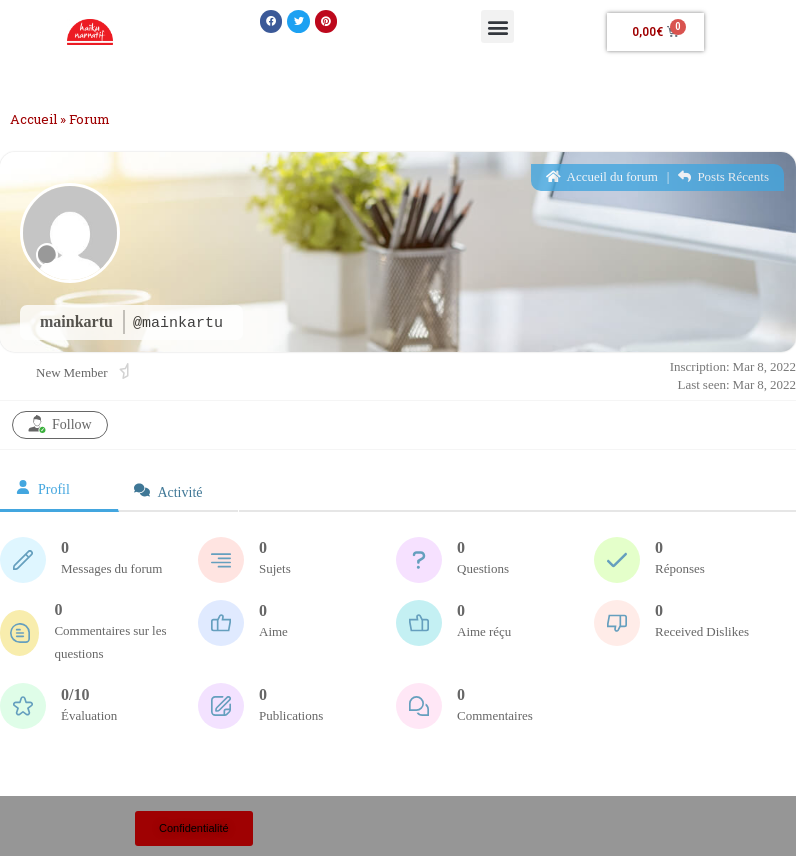 The height and width of the screenshot is (856, 796). What do you see at coordinates (271, 21) in the screenshot?
I see `[button]` at bounding box center [271, 21].